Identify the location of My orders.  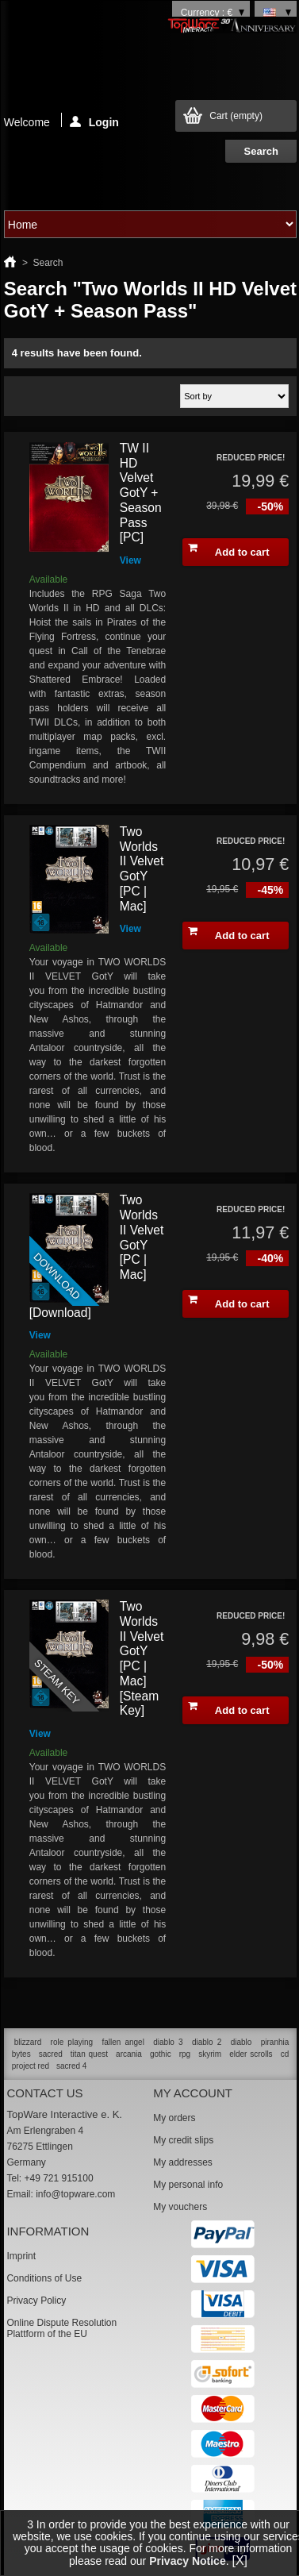
(174, 2118).